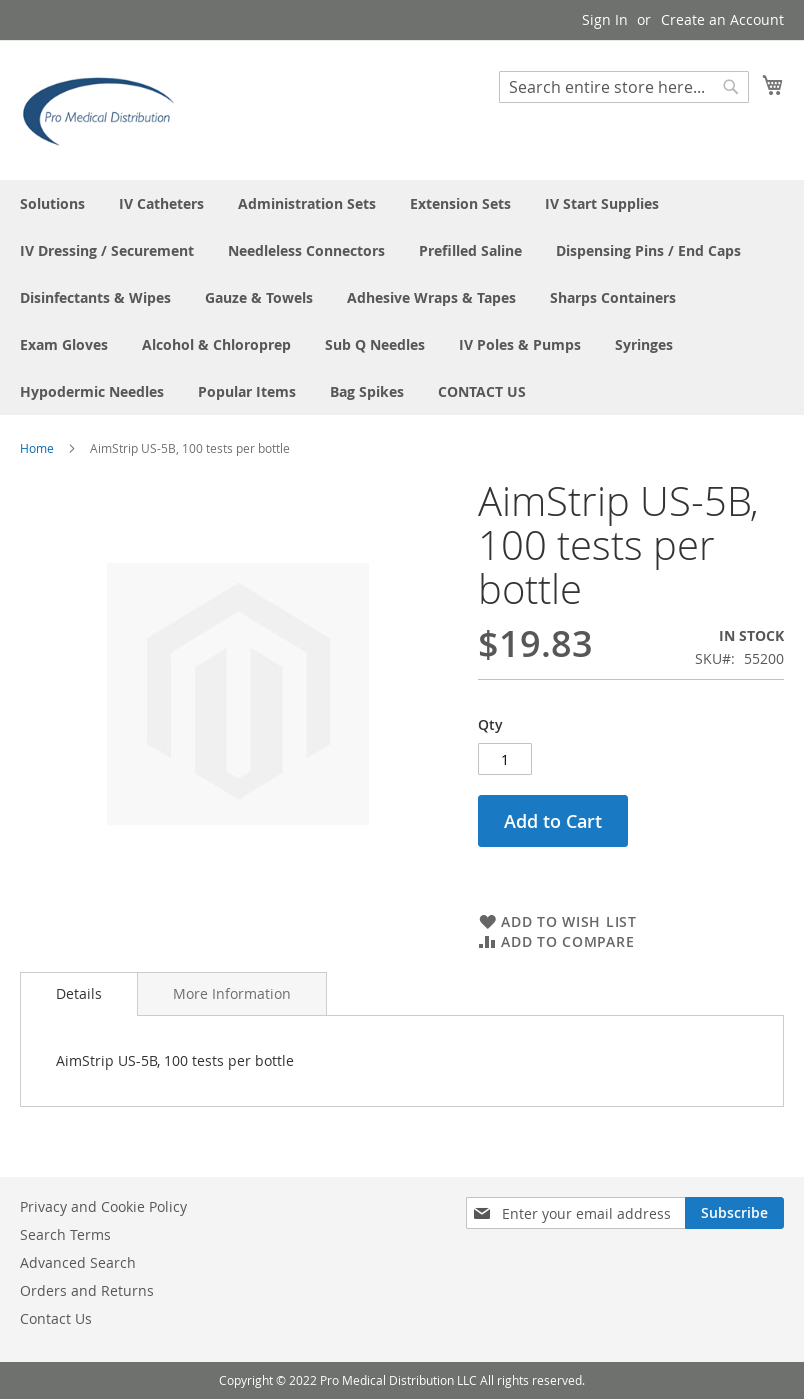 The width and height of the screenshot is (804, 1399). Describe the element at coordinates (734, 1213) in the screenshot. I see `[Subscribe]` at that location.